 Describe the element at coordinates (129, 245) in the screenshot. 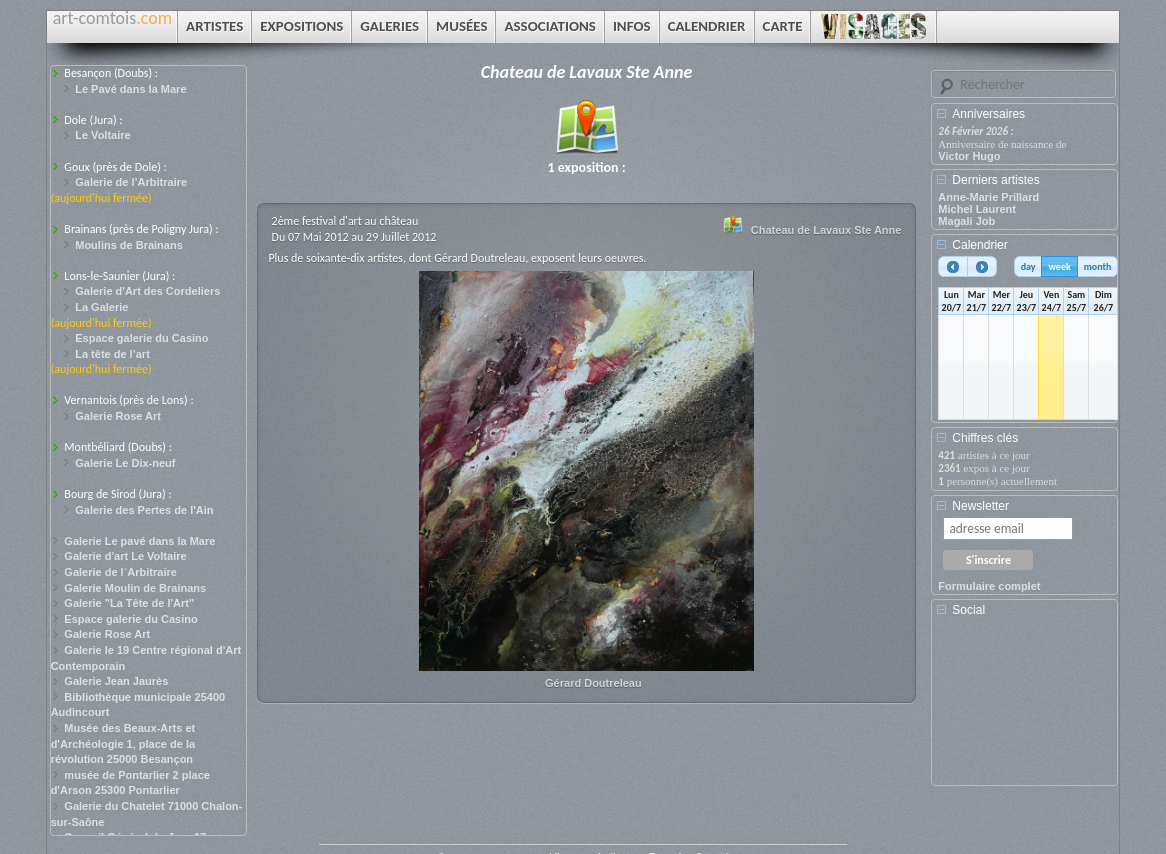

I see `Moulins de Brainans` at that location.